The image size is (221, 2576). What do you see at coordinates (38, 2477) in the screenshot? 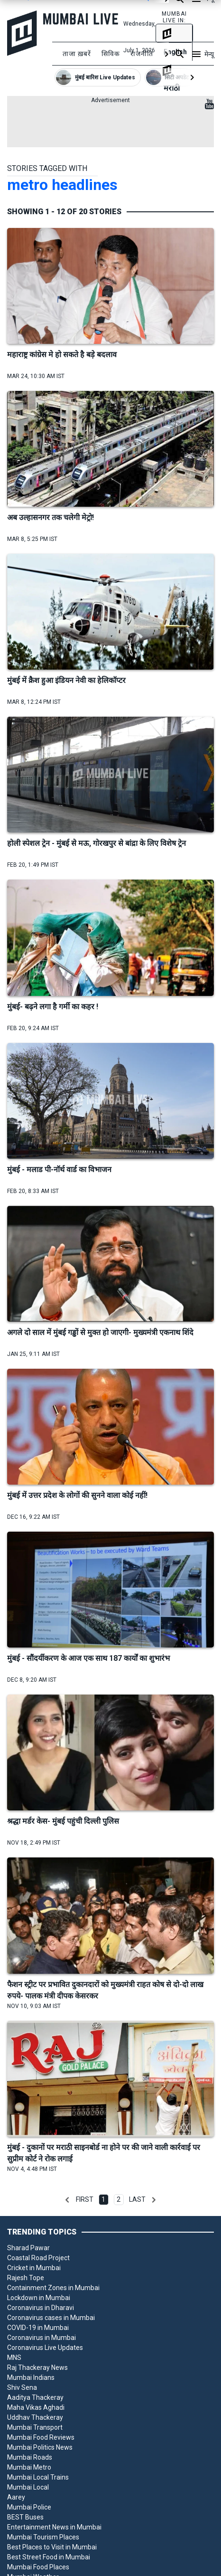
I see `Mumbai Local Trains` at bounding box center [38, 2477].